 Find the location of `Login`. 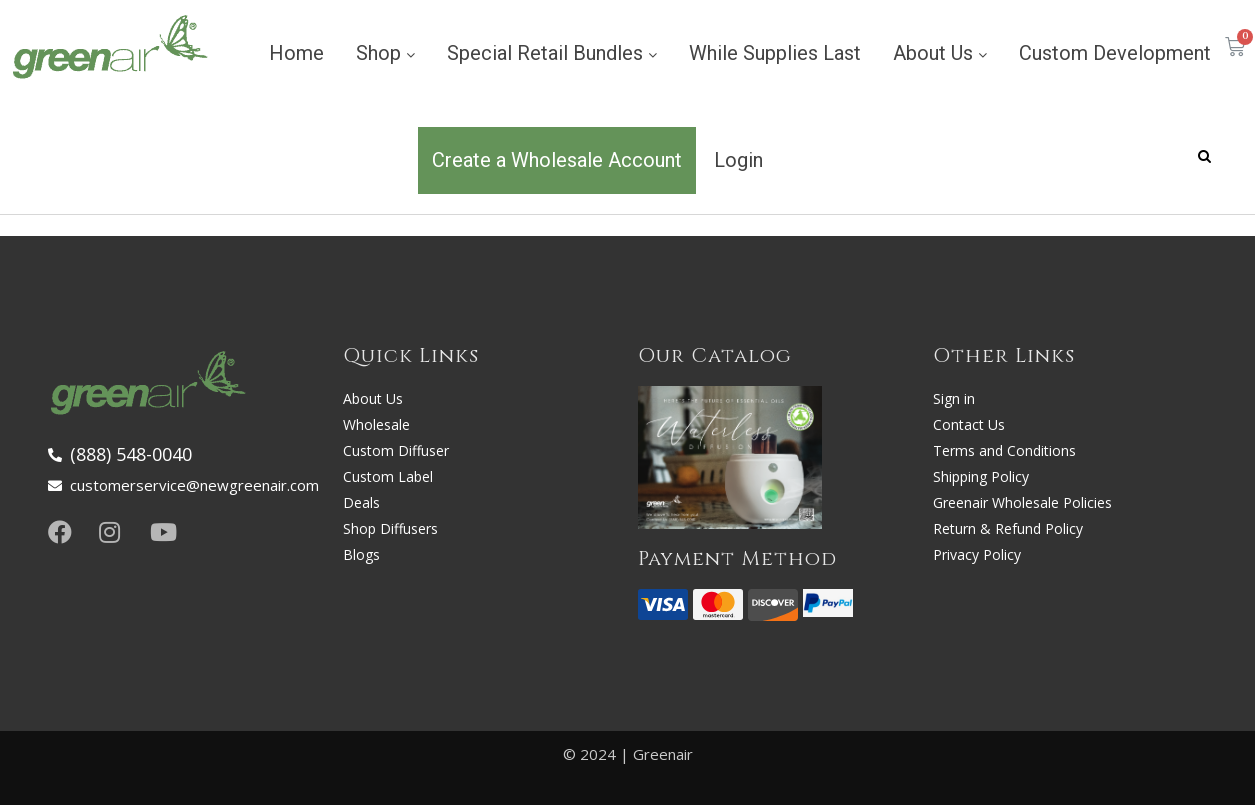

Login is located at coordinates (738, 160).